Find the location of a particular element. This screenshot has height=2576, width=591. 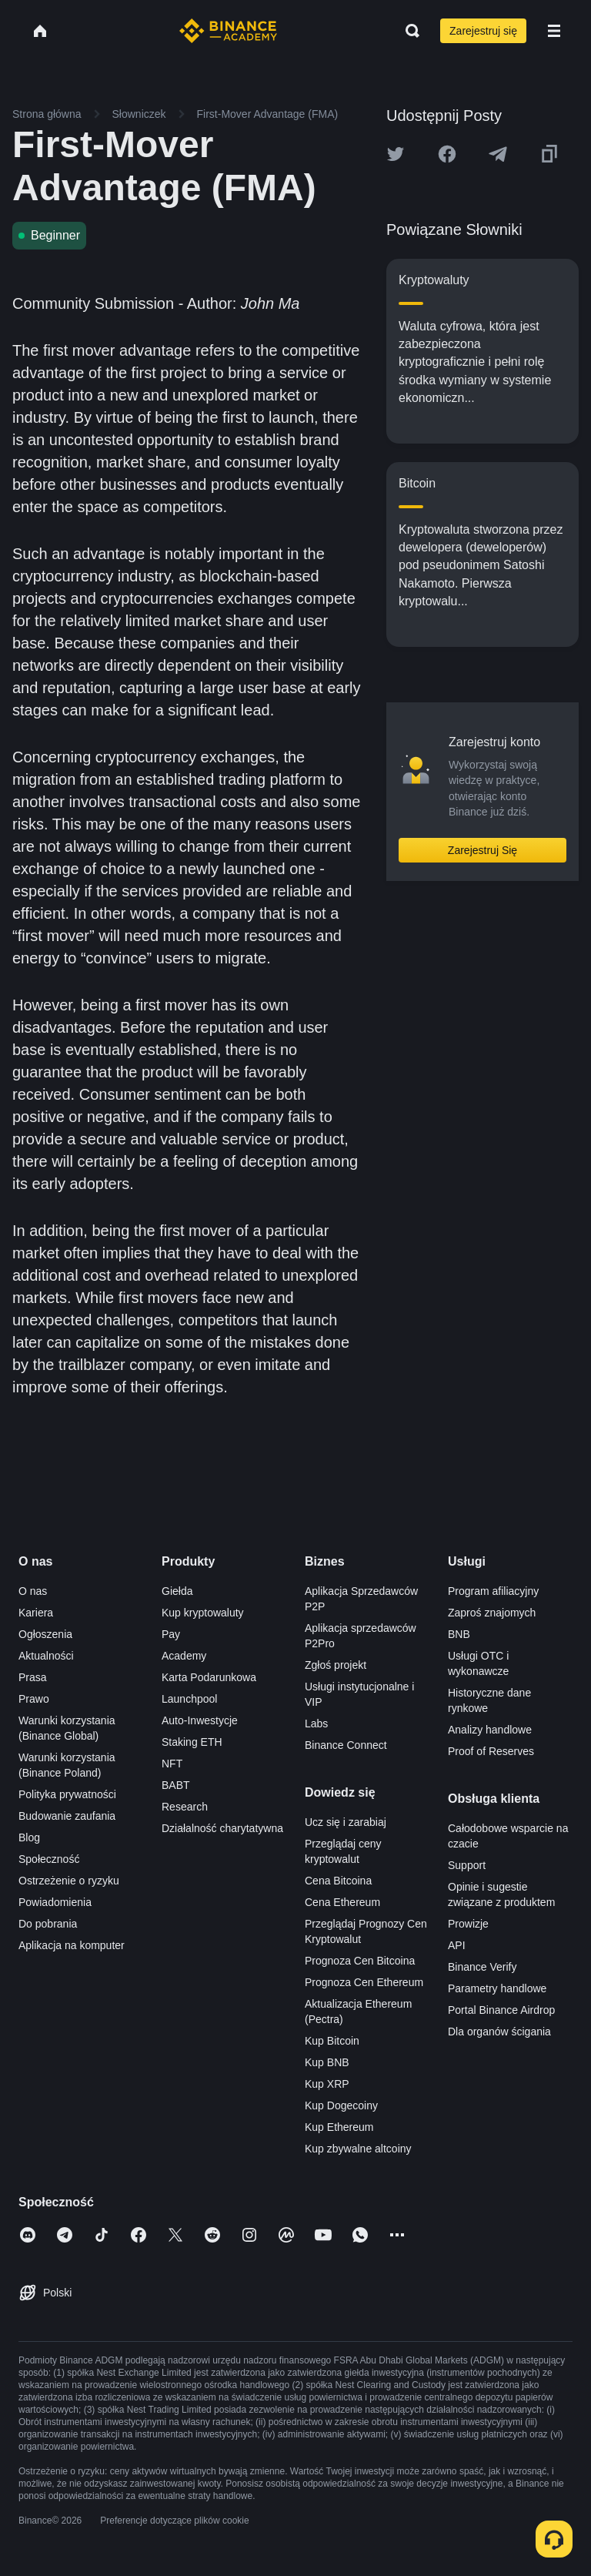

Aktualności is located at coordinates (46, 1656).